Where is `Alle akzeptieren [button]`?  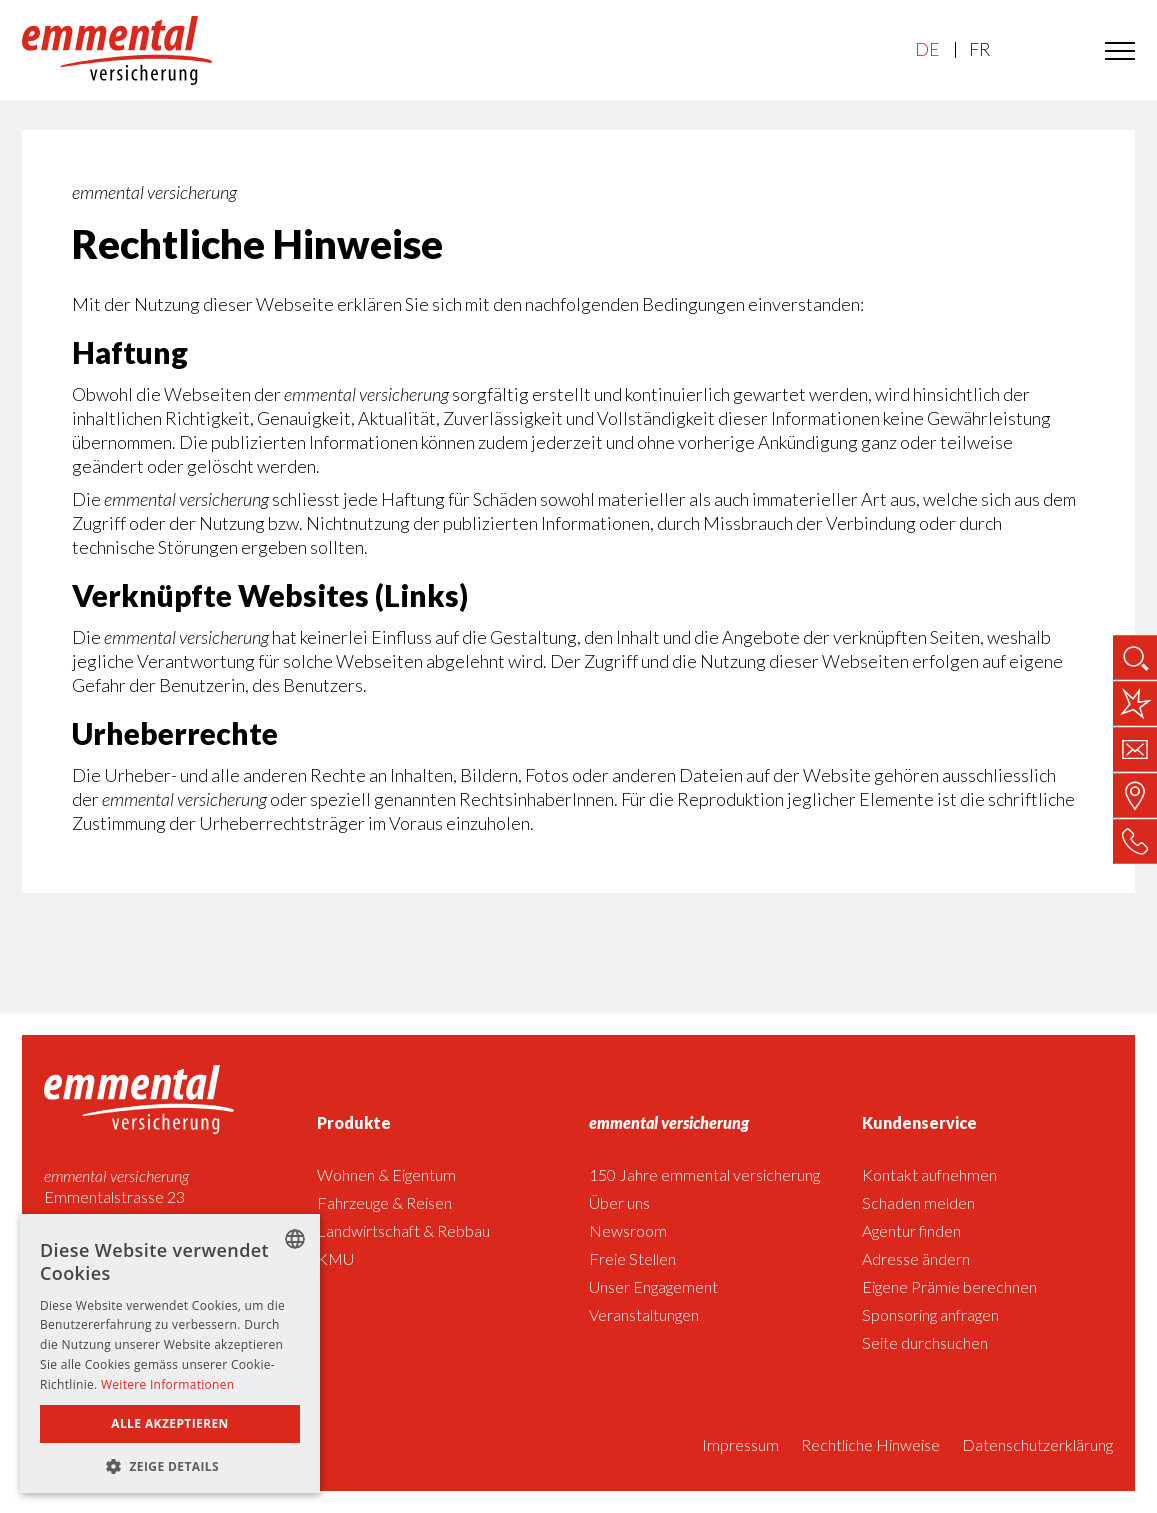
Alle akzeptieren [button] is located at coordinates (170, 1423).